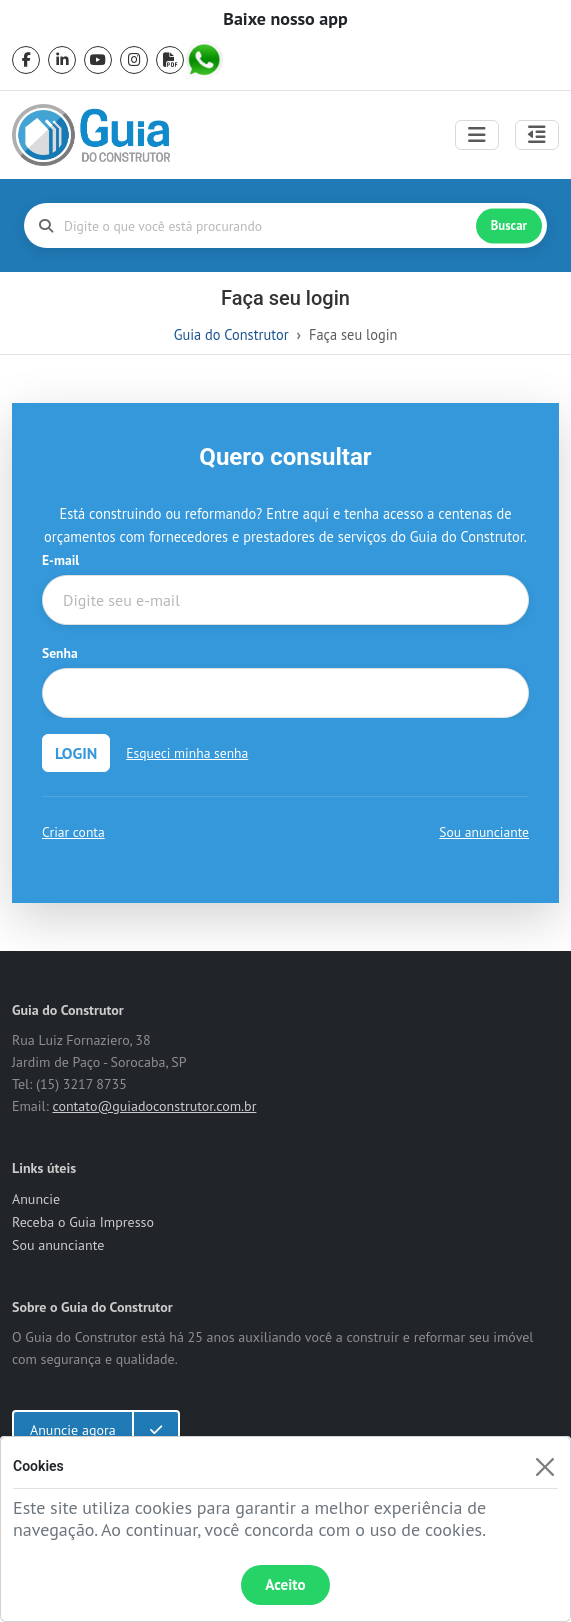  I want to click on LOGIN, so click(76, 753).